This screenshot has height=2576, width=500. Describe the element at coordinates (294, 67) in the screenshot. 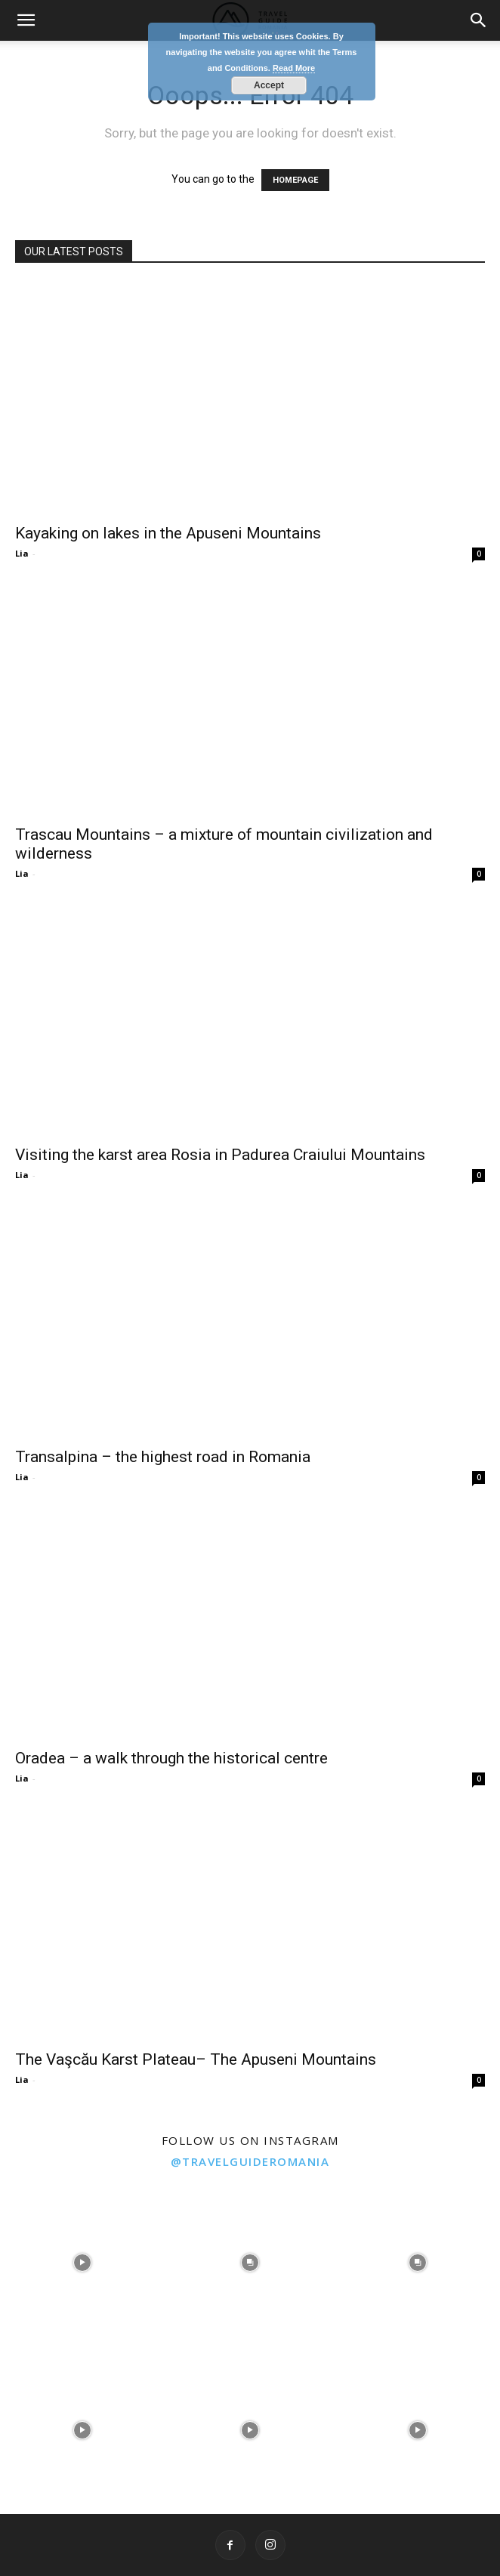

I see `Read More` at that location.